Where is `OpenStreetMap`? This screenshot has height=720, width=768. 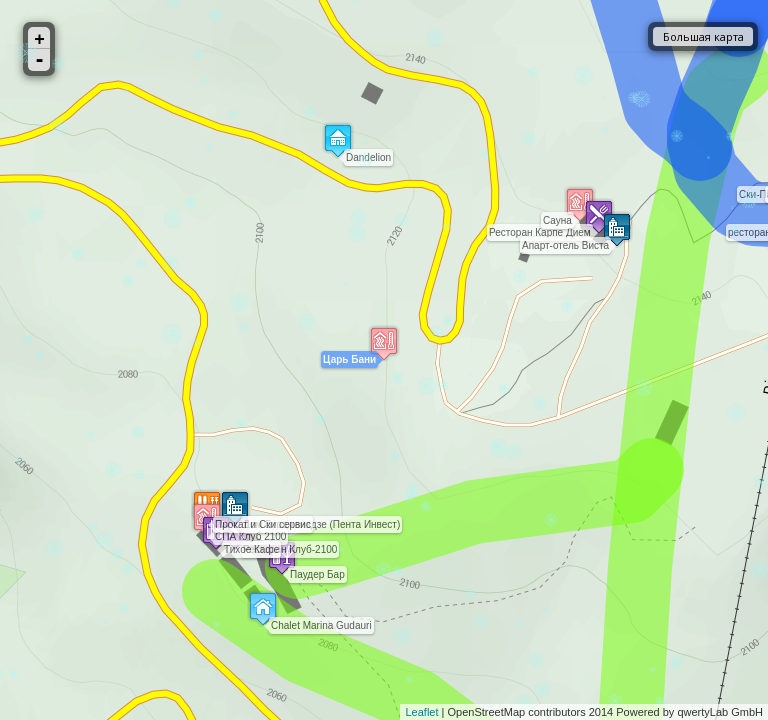 OpenStreetMap is located at coordinates (487, 712).